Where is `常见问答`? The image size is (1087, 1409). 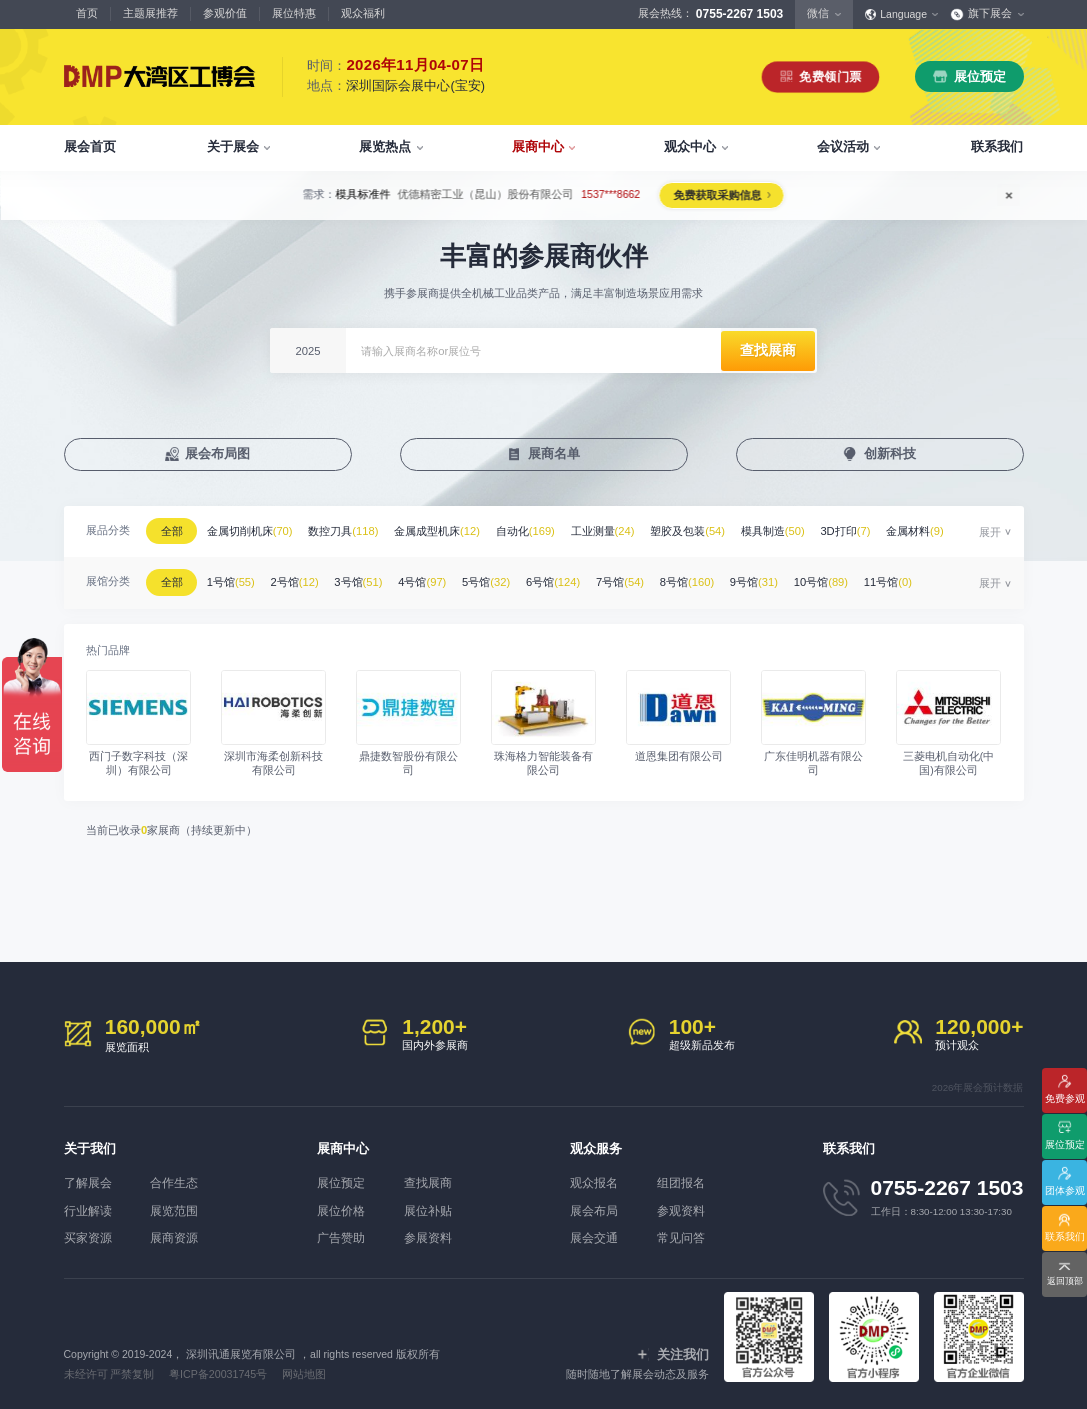 常见问答 is located at coordinates (686, 1231).